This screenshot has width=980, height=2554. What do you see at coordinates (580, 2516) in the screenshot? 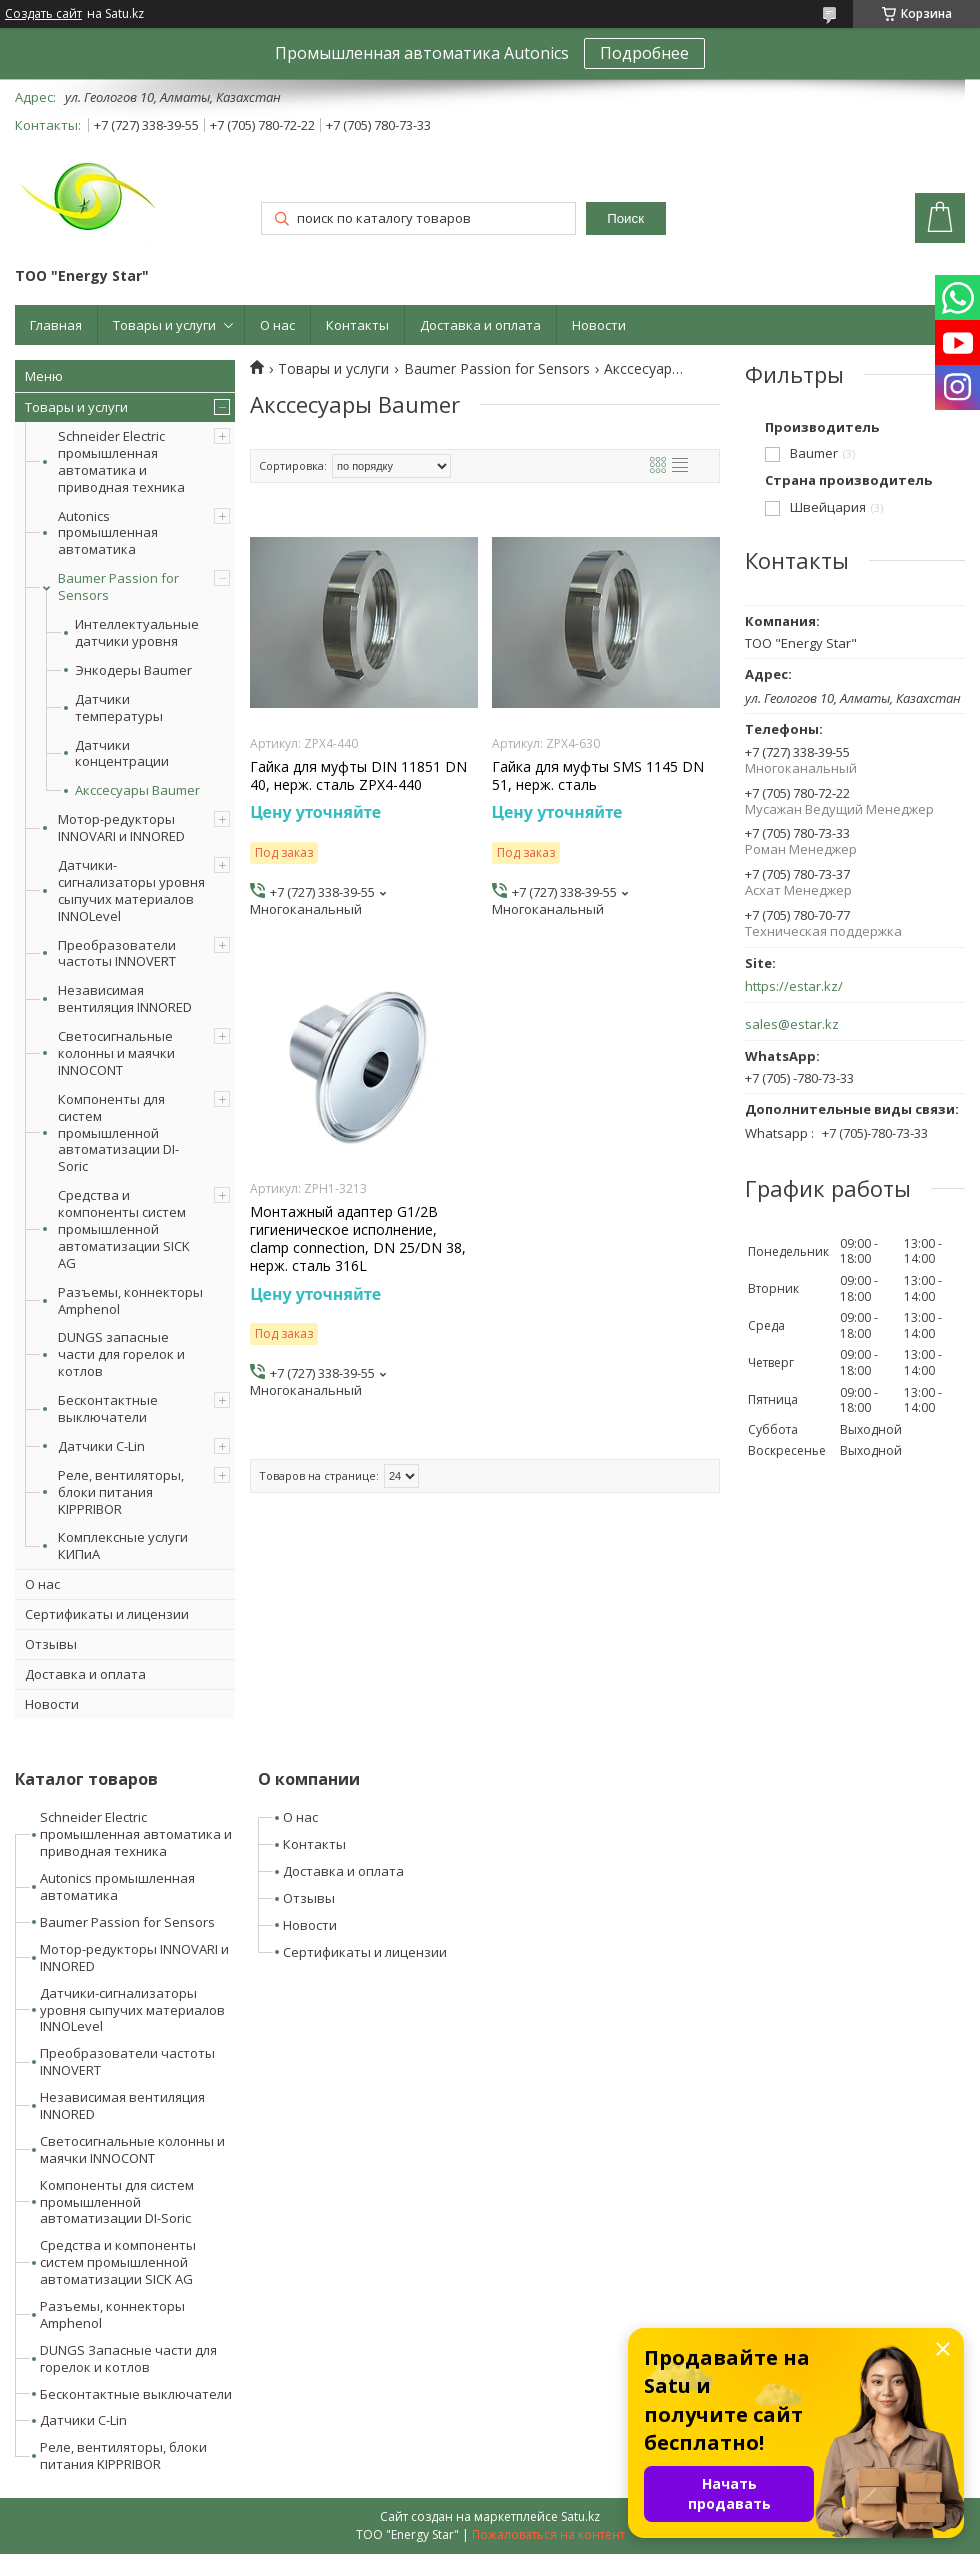
I see `Satu.kz` at bounding box center [580, 2516].